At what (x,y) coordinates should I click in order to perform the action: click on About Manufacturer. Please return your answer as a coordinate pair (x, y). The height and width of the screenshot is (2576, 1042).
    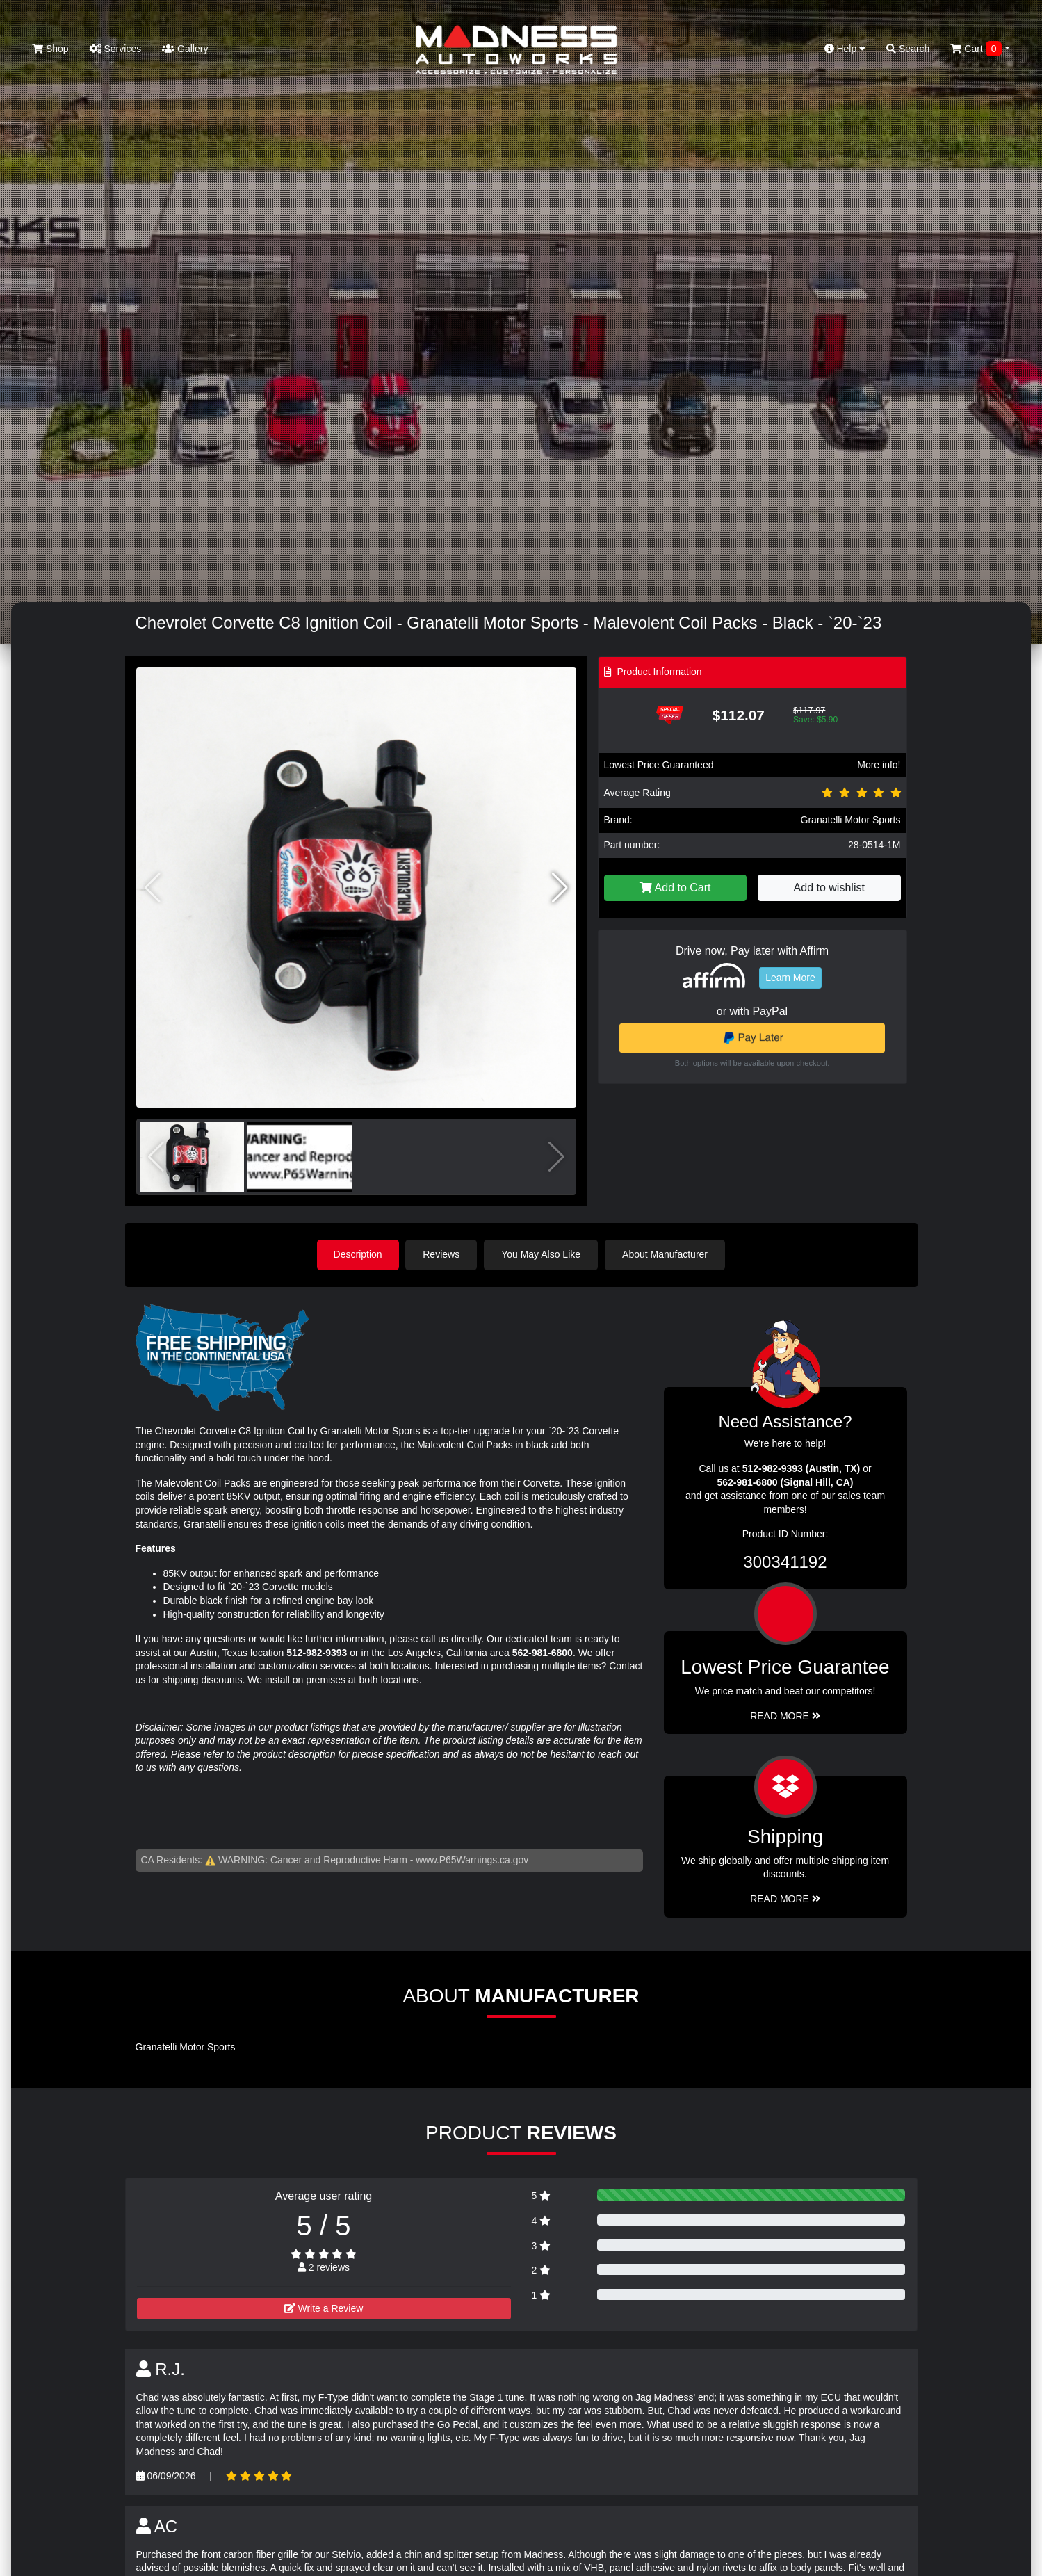
    Looking at the image, I should click on (665, 1254).